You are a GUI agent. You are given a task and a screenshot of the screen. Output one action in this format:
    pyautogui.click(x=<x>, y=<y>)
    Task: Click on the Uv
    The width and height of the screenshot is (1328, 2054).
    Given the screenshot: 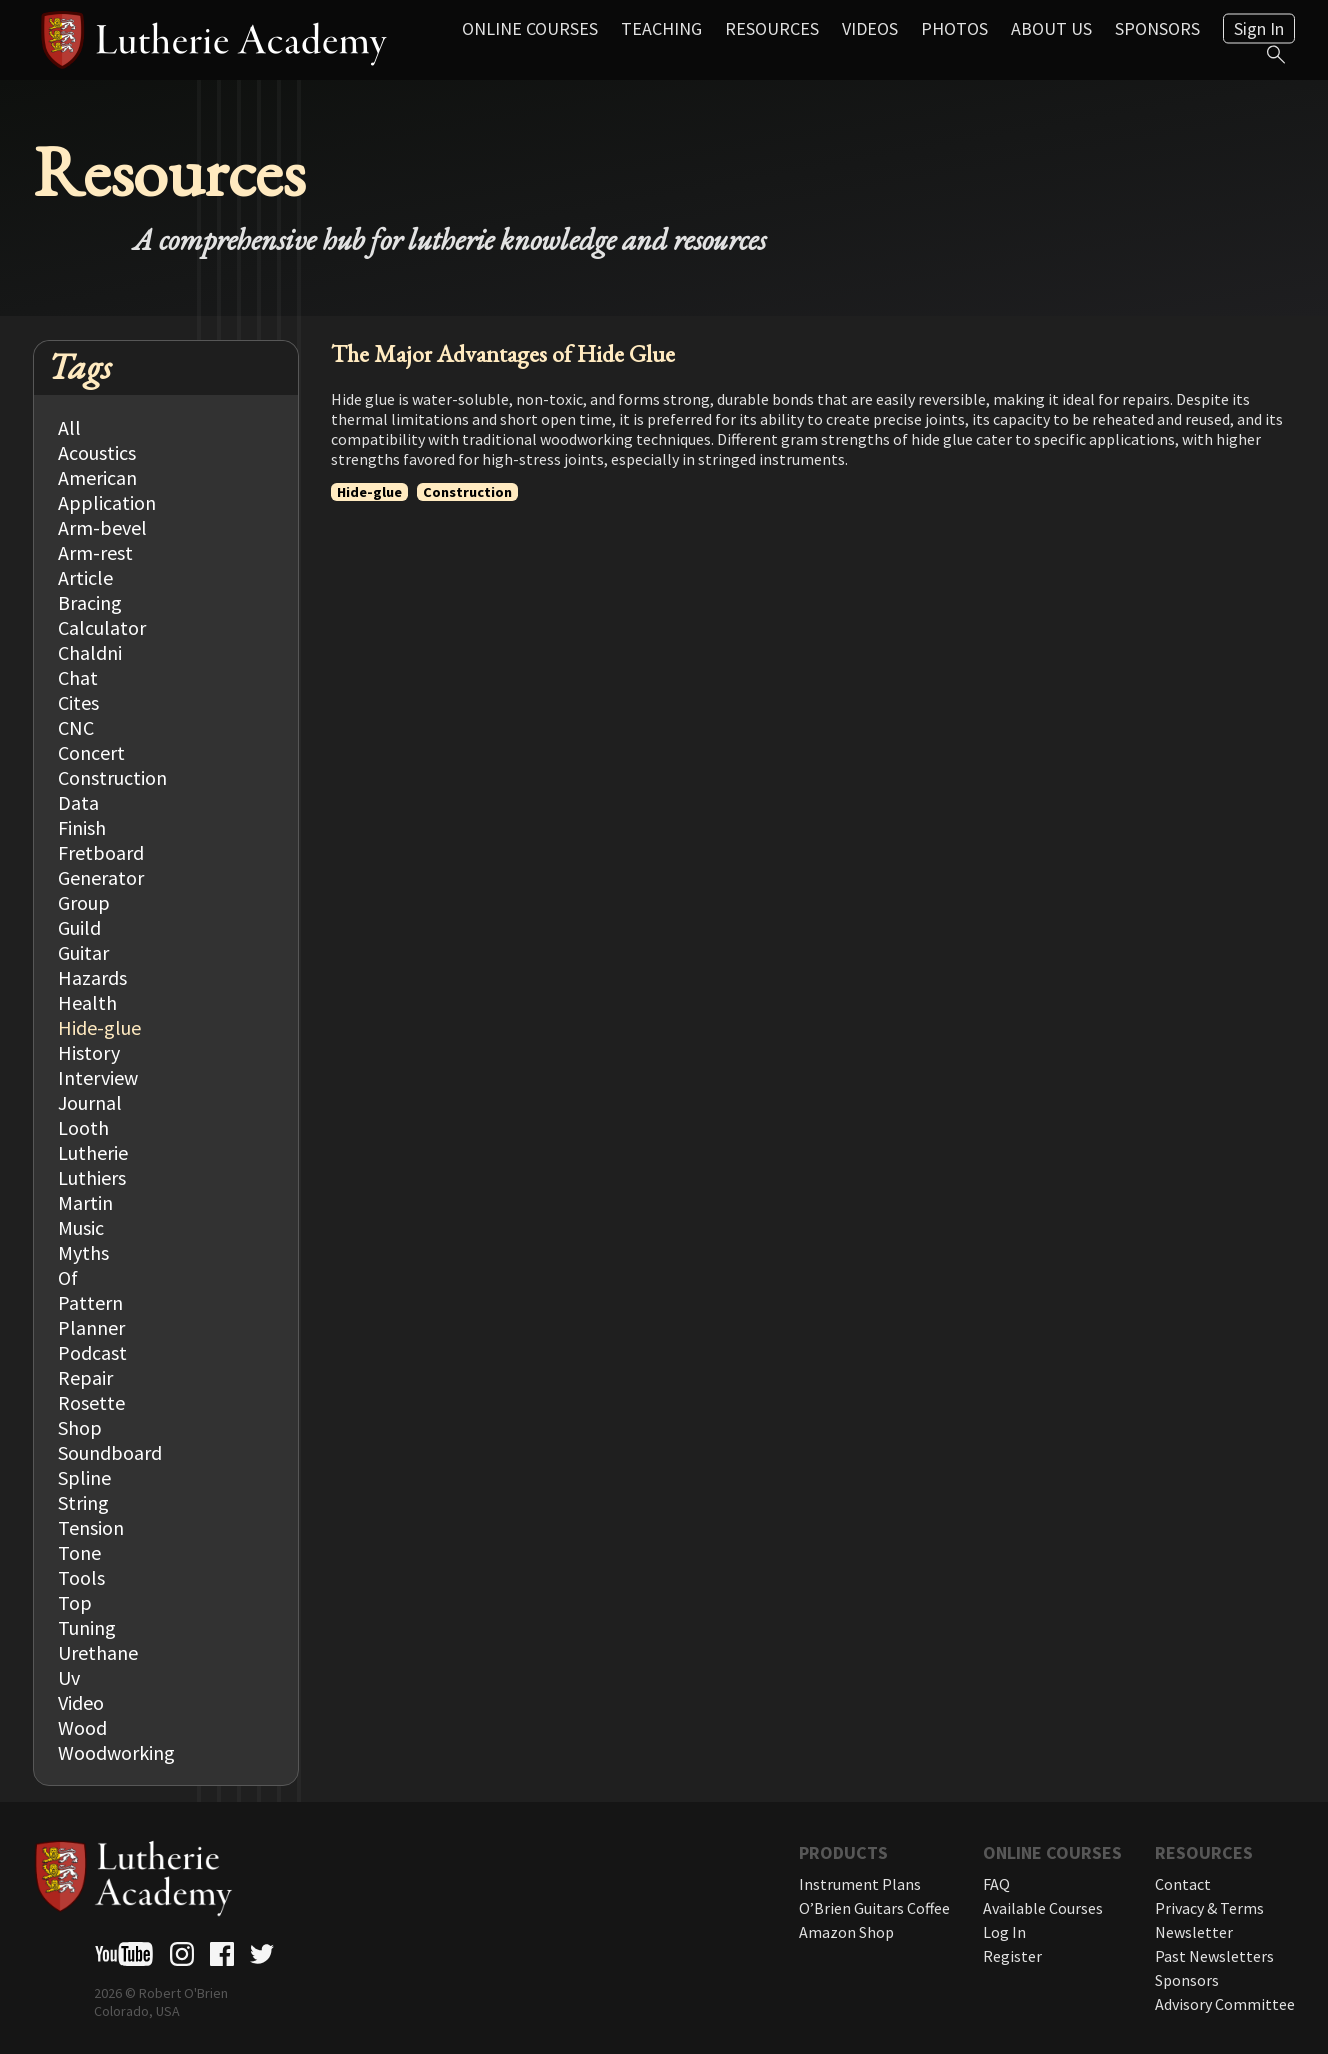 What is the action you would take?
    pyautogui.click(x=69, y=1677)
    